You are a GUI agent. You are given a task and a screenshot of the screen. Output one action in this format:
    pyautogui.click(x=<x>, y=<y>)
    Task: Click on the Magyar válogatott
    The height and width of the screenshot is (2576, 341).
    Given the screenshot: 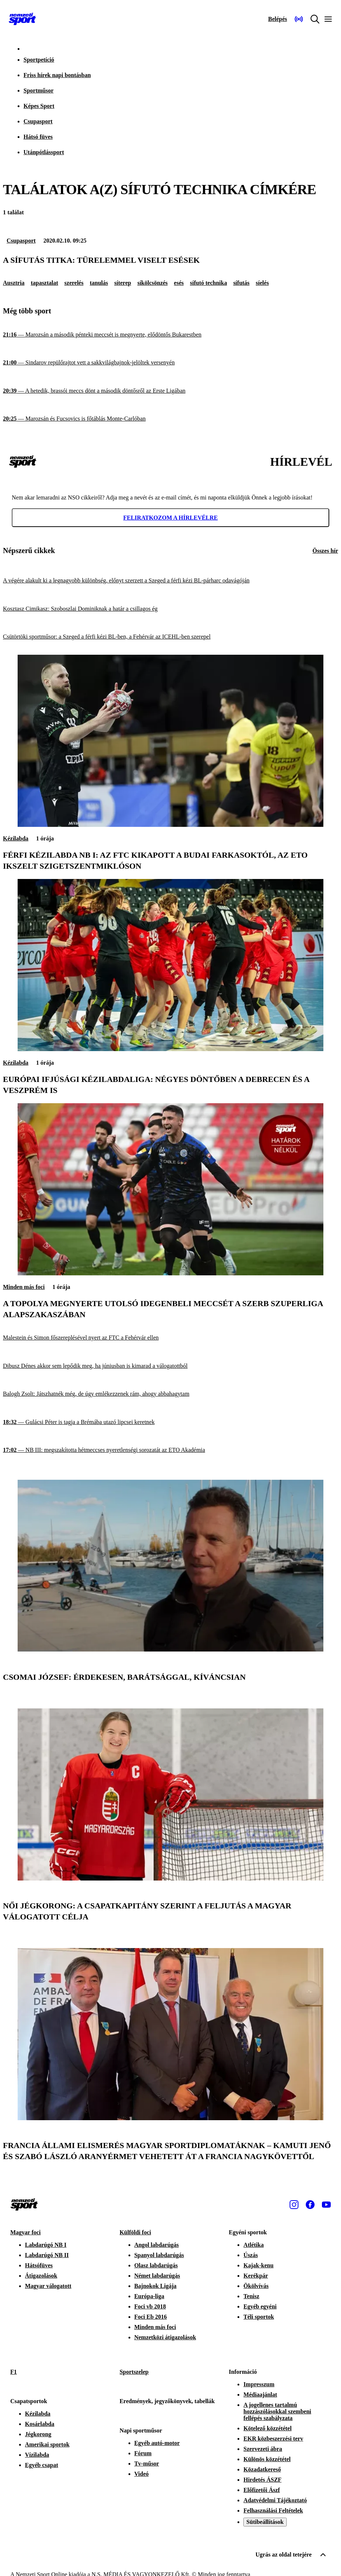 What is the action you would take?
    pyautogui.click(x=48, y=2286)
    